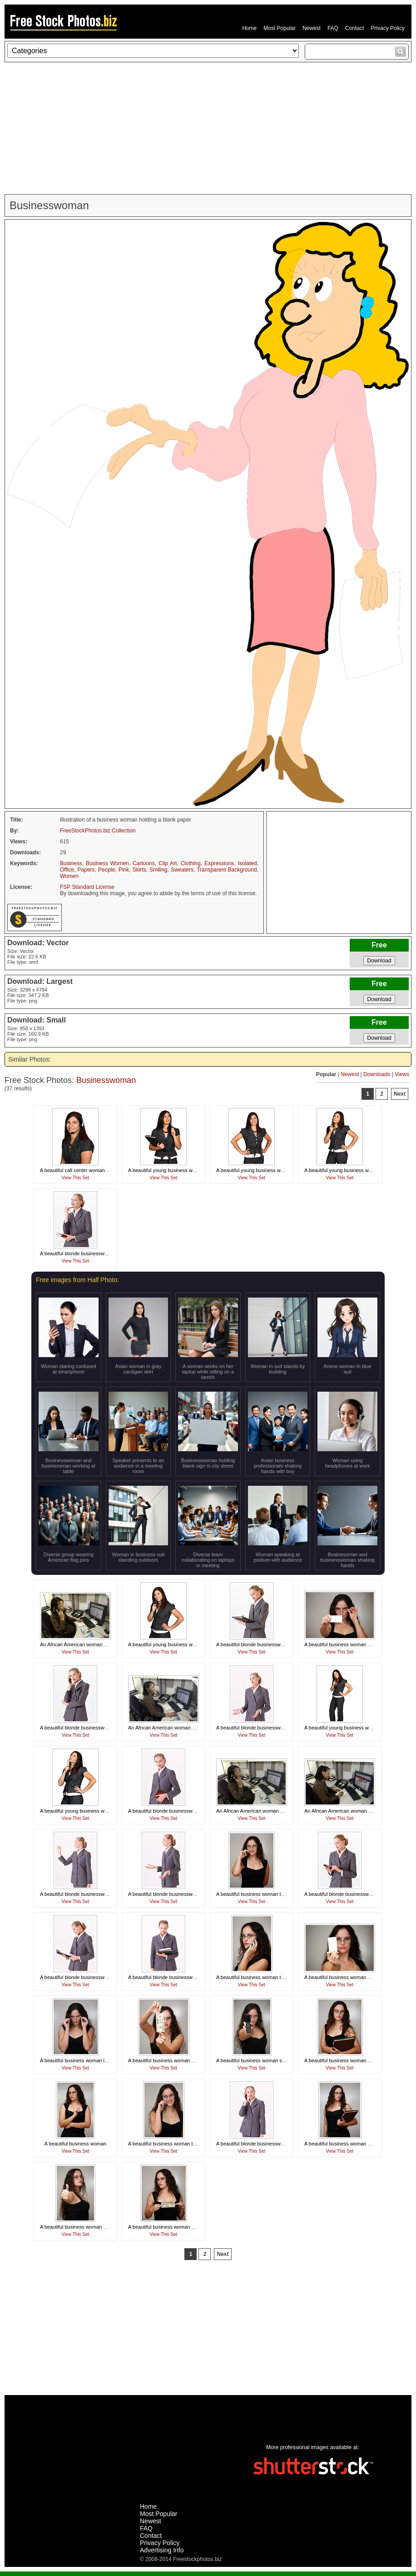 This screenshot has width=416, height=2576. I want to click on Cartoons, so click(144, 863).